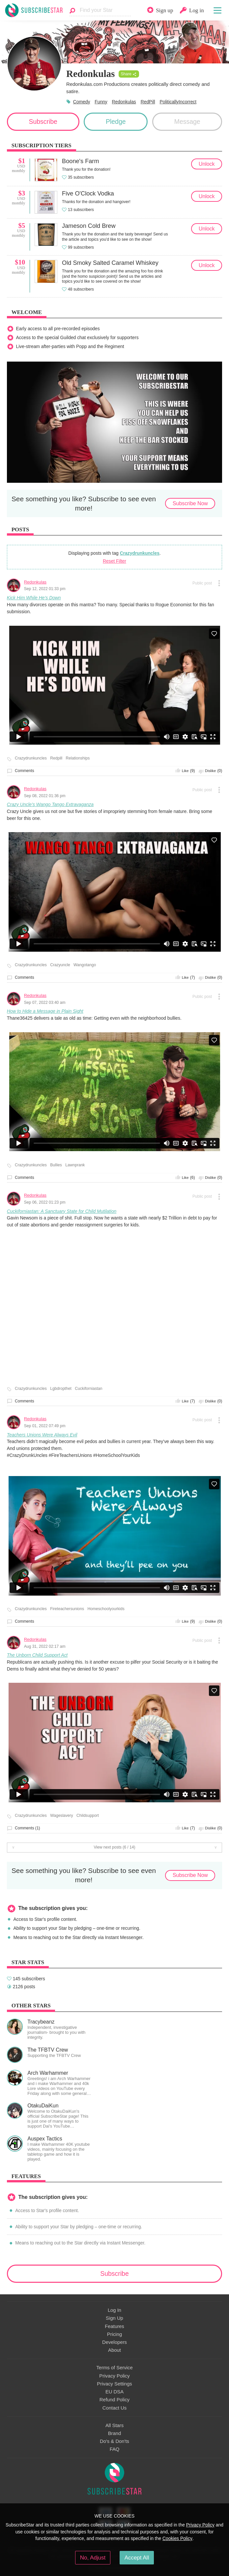  I want to click on Bullies, so click(56, 1165).